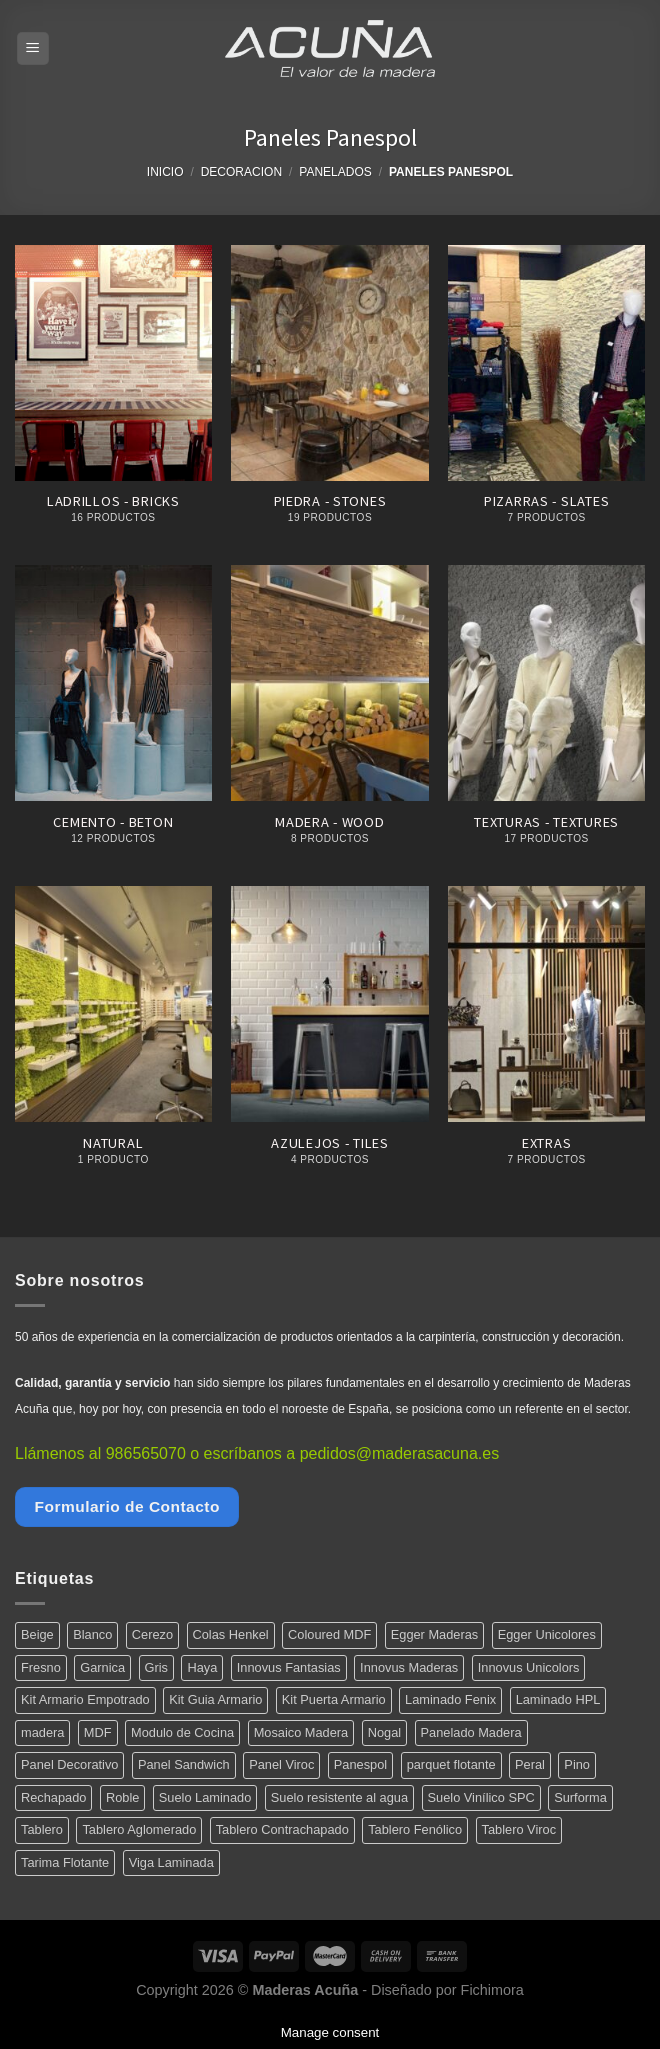 The height and width of the screenshot is (2049, 660). Describe the element at coordinates (37, 1634) in the screenshot. I see `Beige [Beige (4 productos)]` at that location.